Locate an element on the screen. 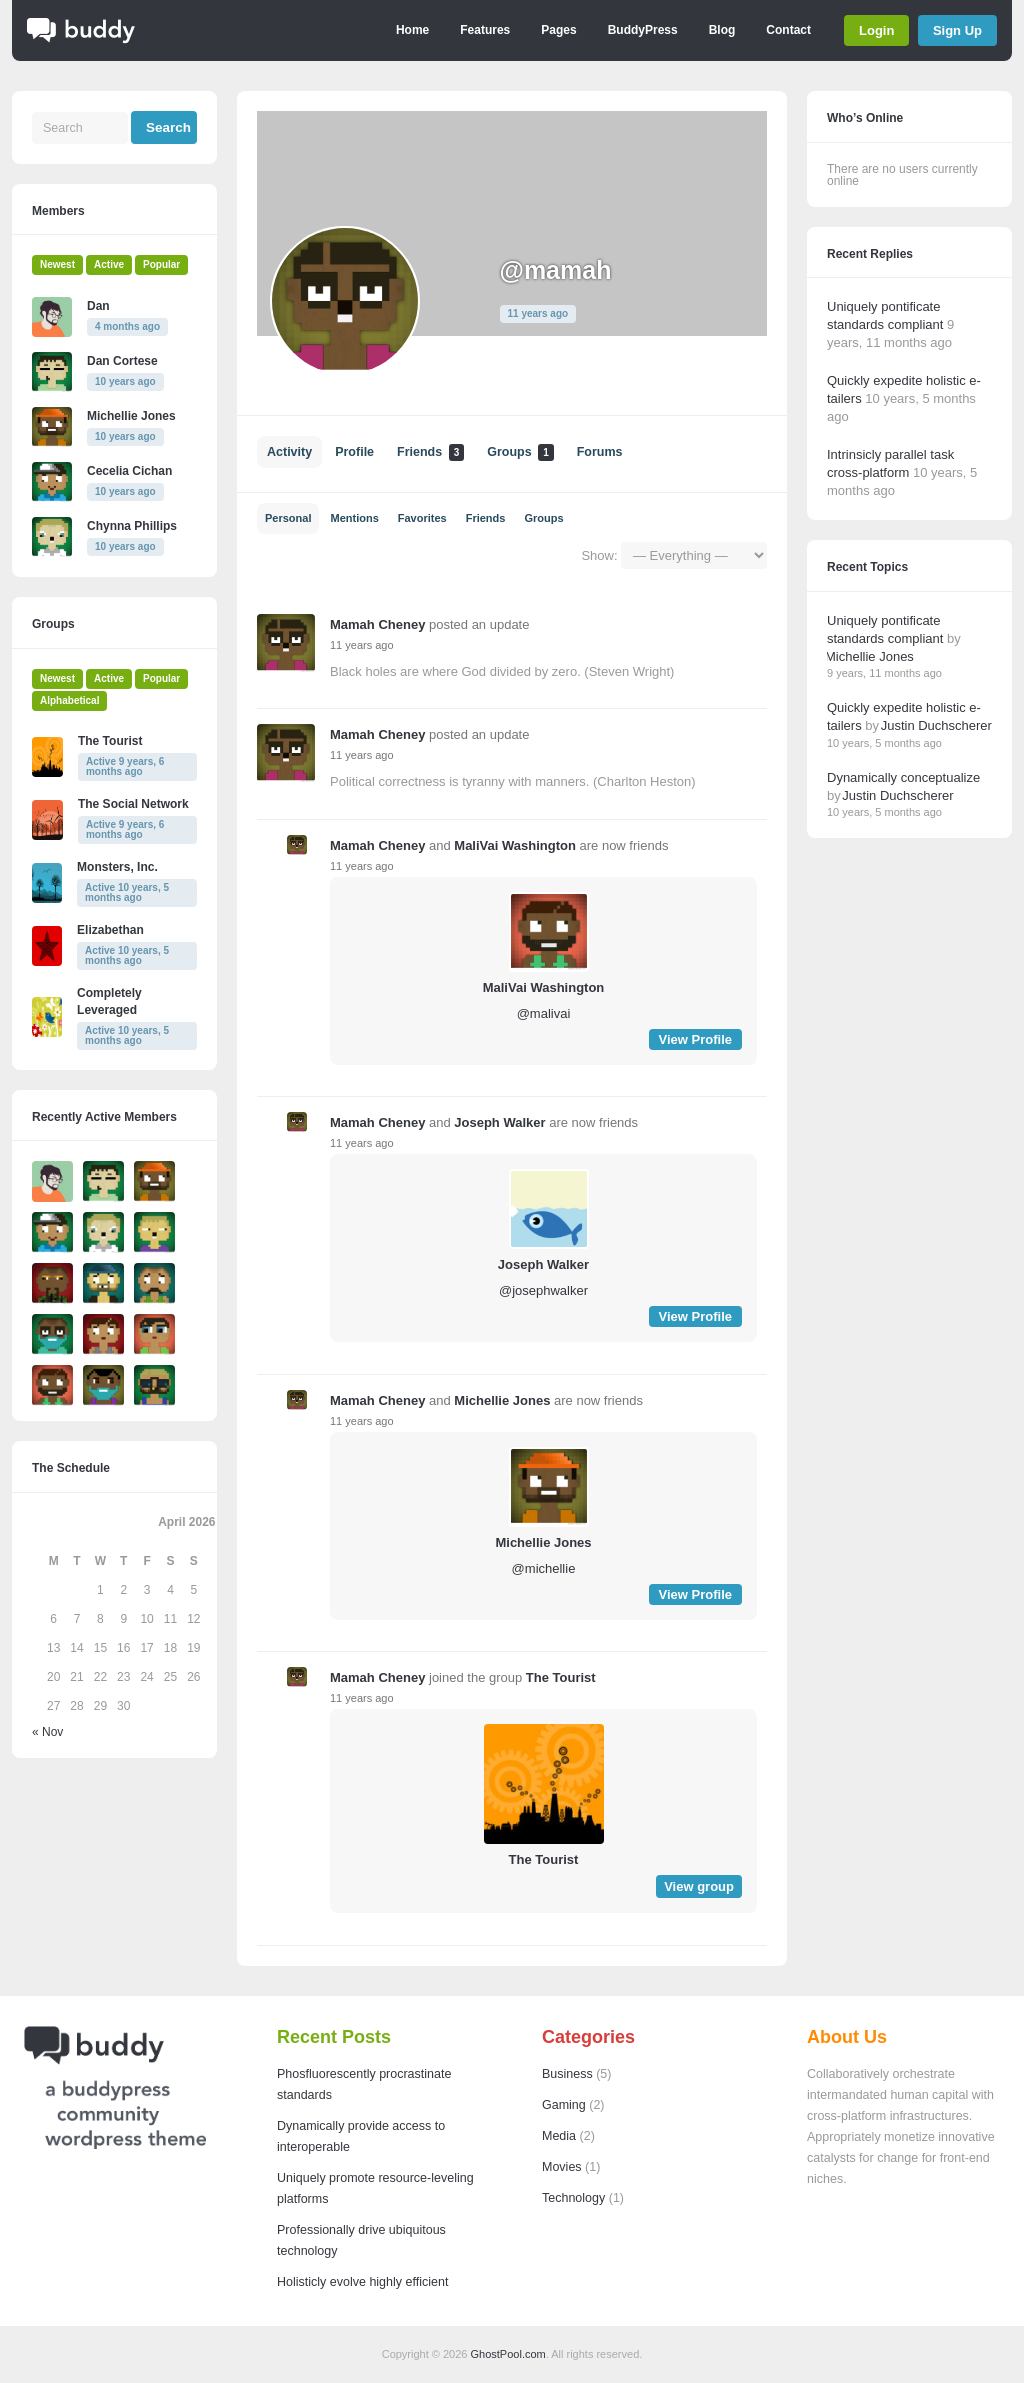 The width and height of the screenshot is (1024, 2383). Movies is located at coordinates (562, 2167).